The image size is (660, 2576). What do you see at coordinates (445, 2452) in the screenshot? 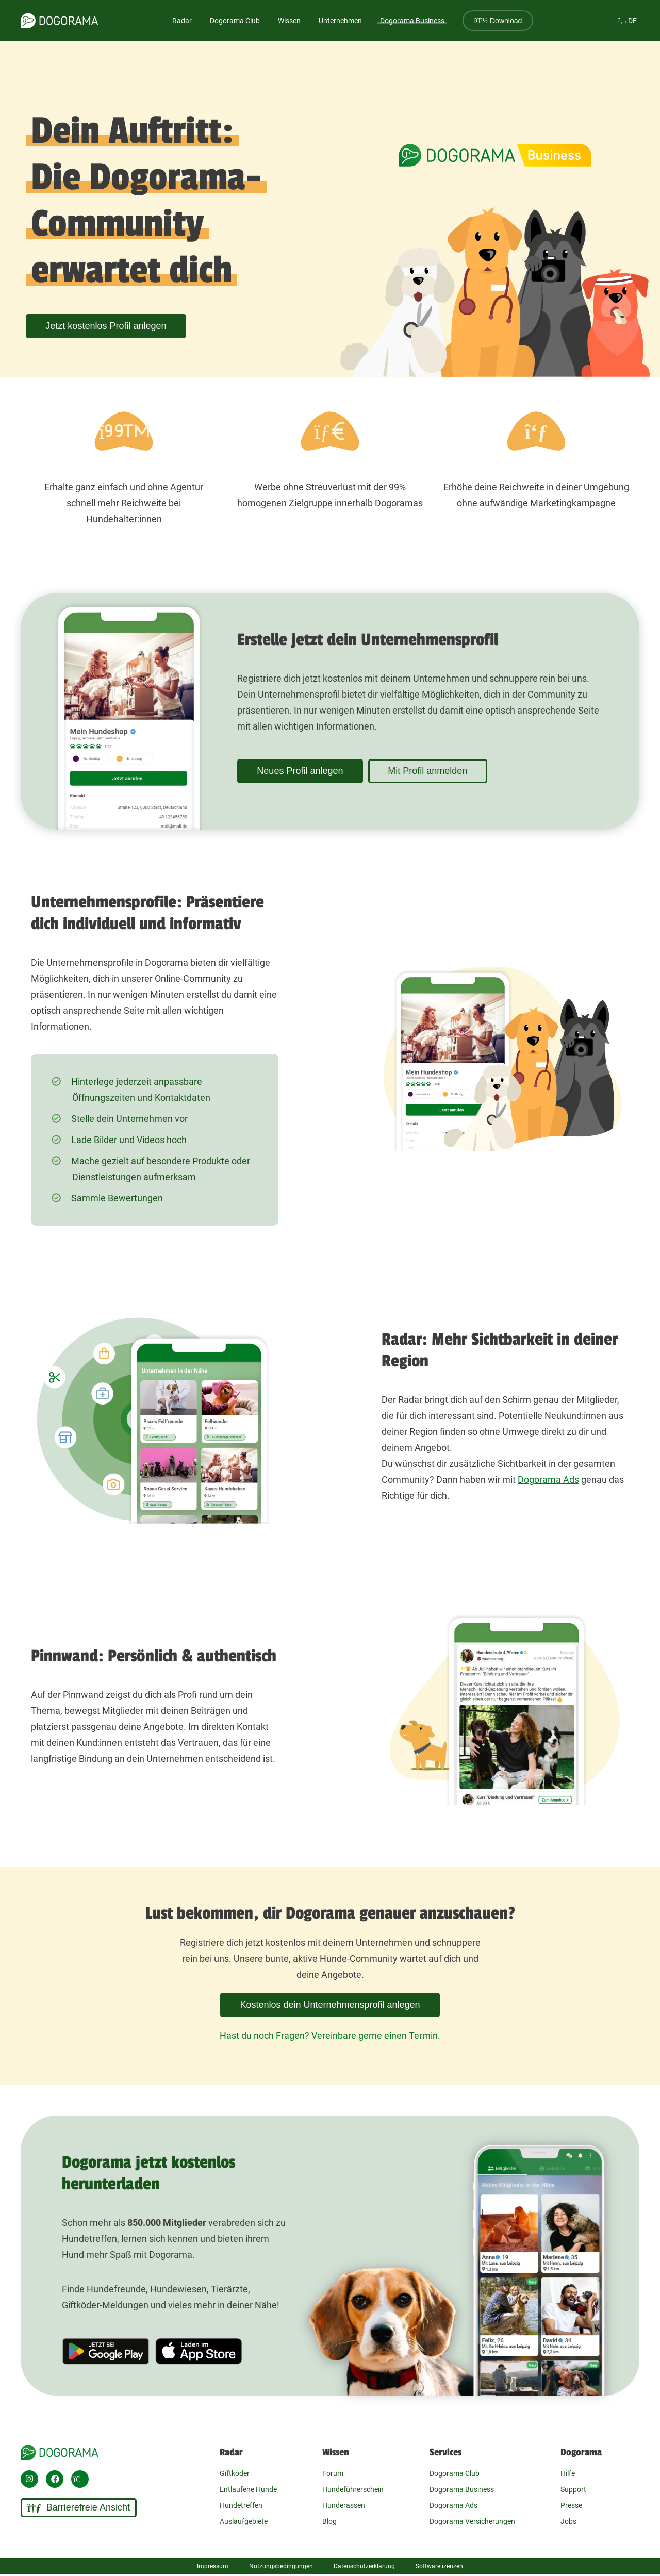
I see `Services` at bounding box center [445, 2452].